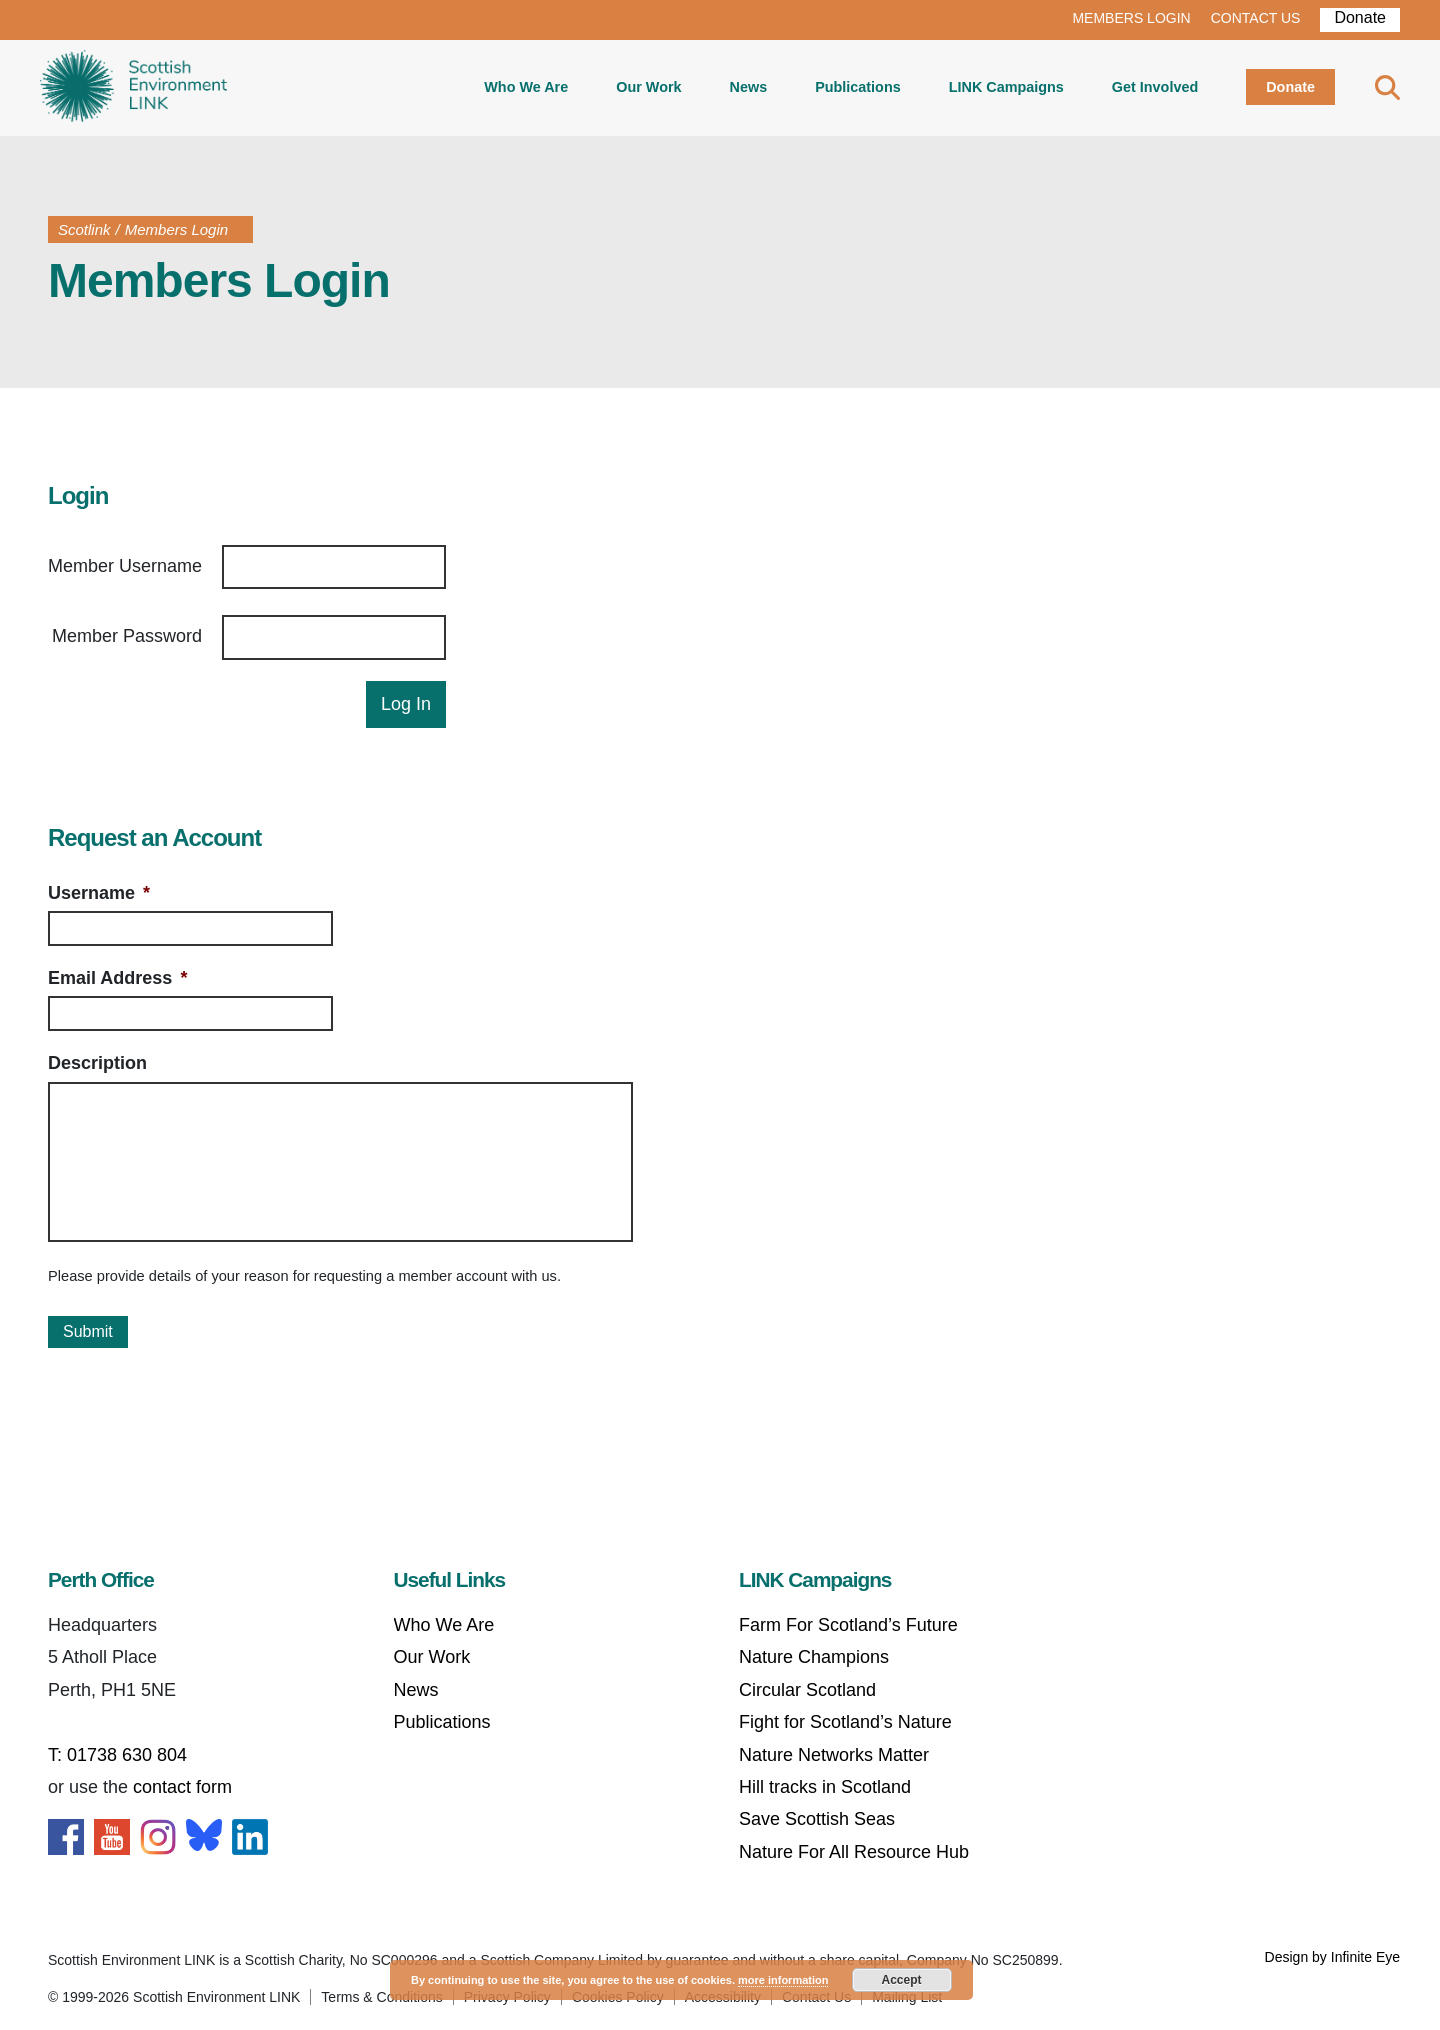  What do you see at coordinates (807, 1690) in the screenshot?
I see `Circular Scotland` at bounding box center [807, 1690].